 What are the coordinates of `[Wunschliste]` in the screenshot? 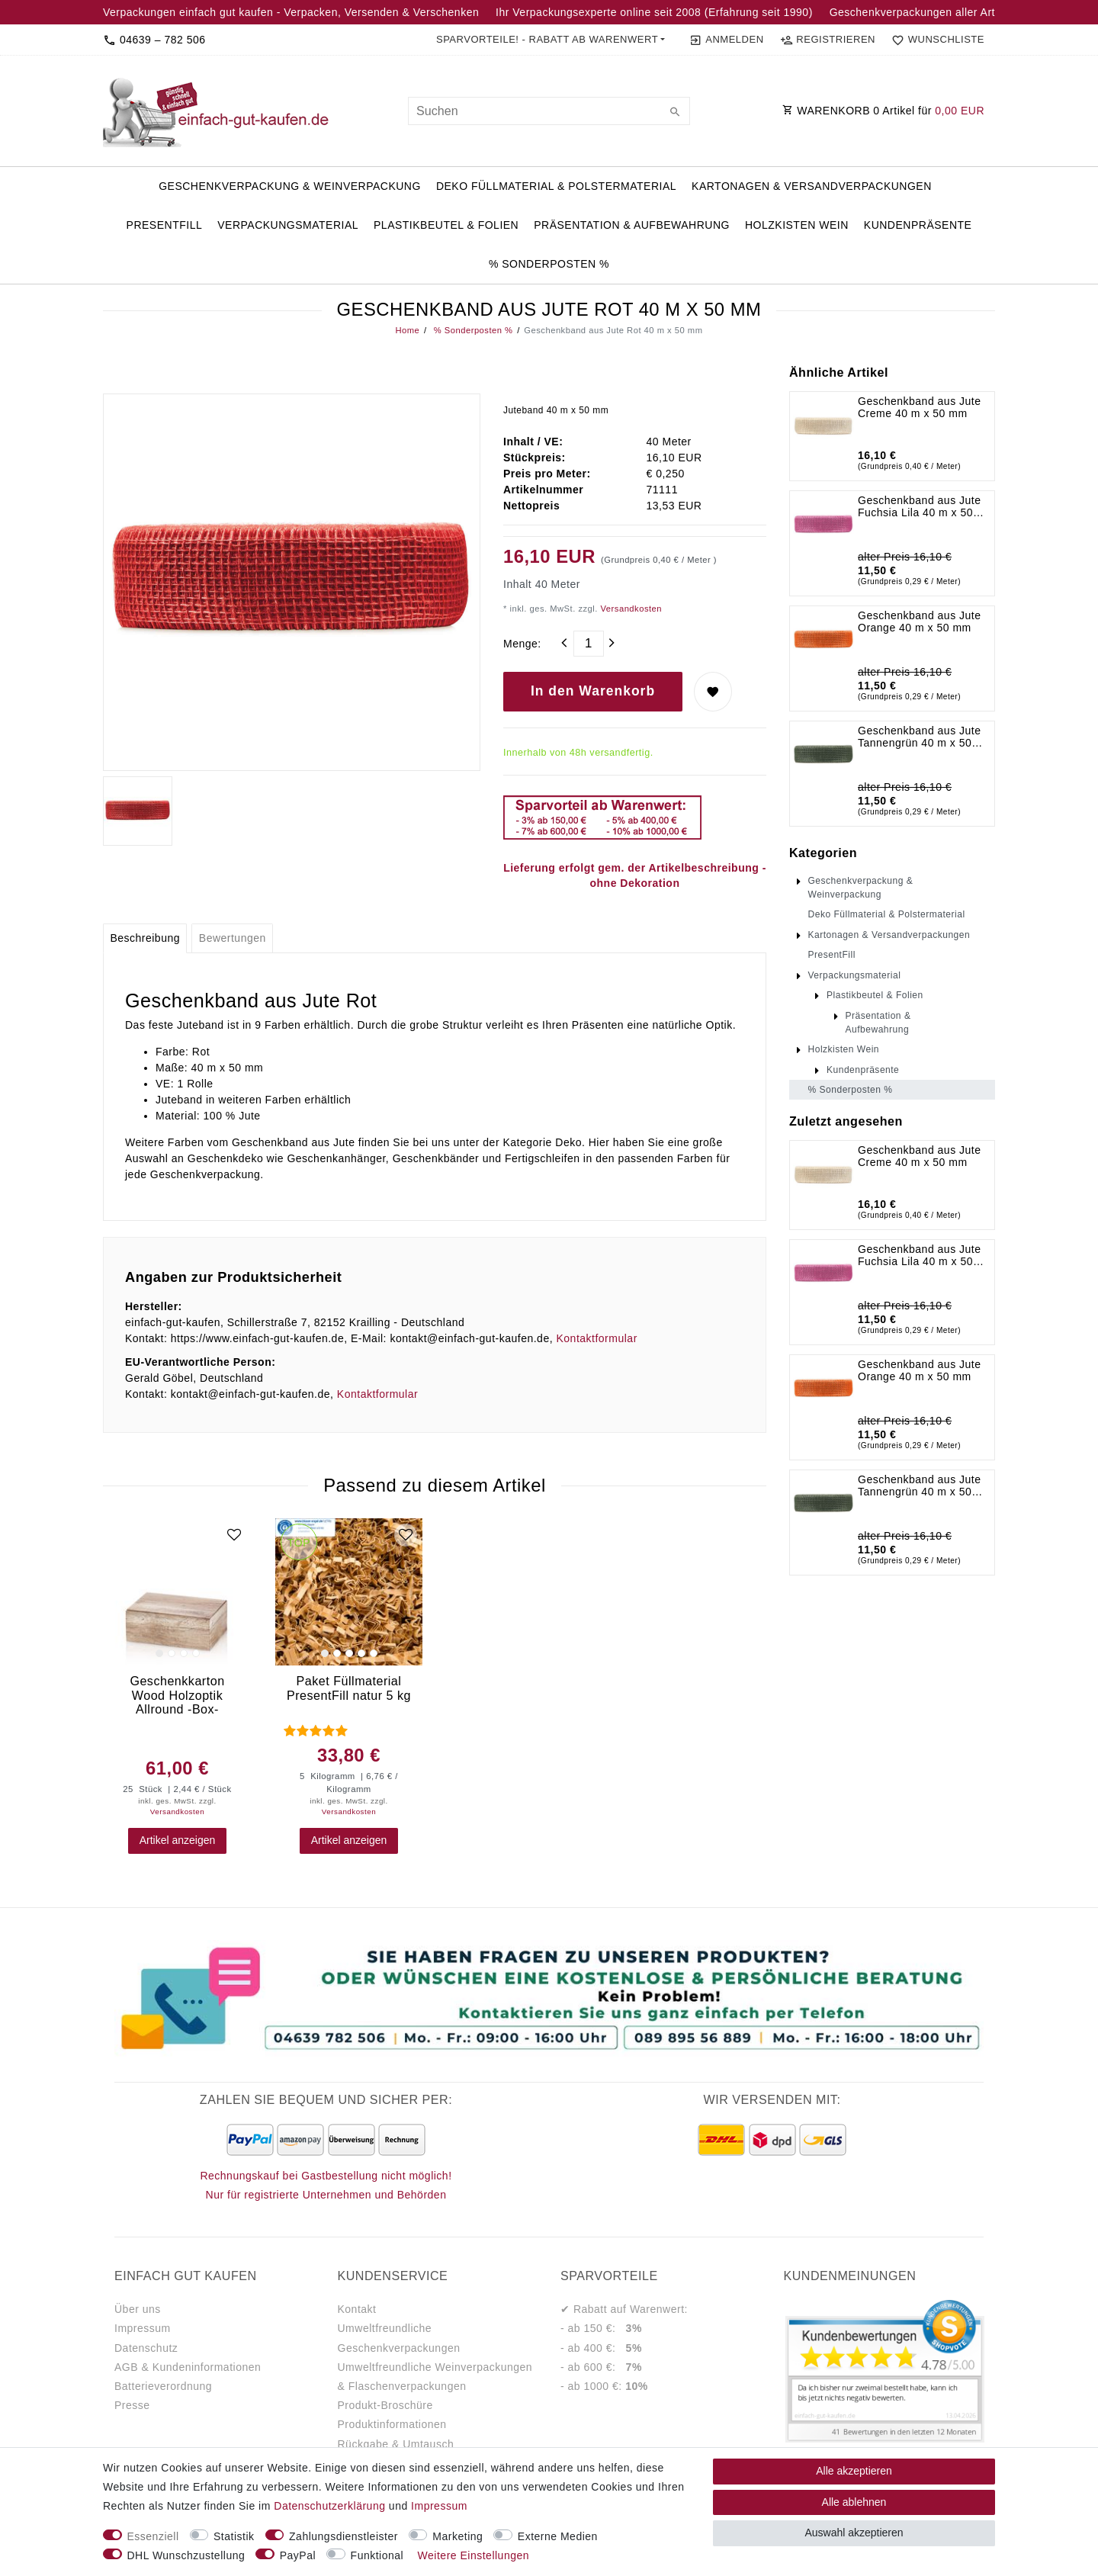 It's located at (934, 39).